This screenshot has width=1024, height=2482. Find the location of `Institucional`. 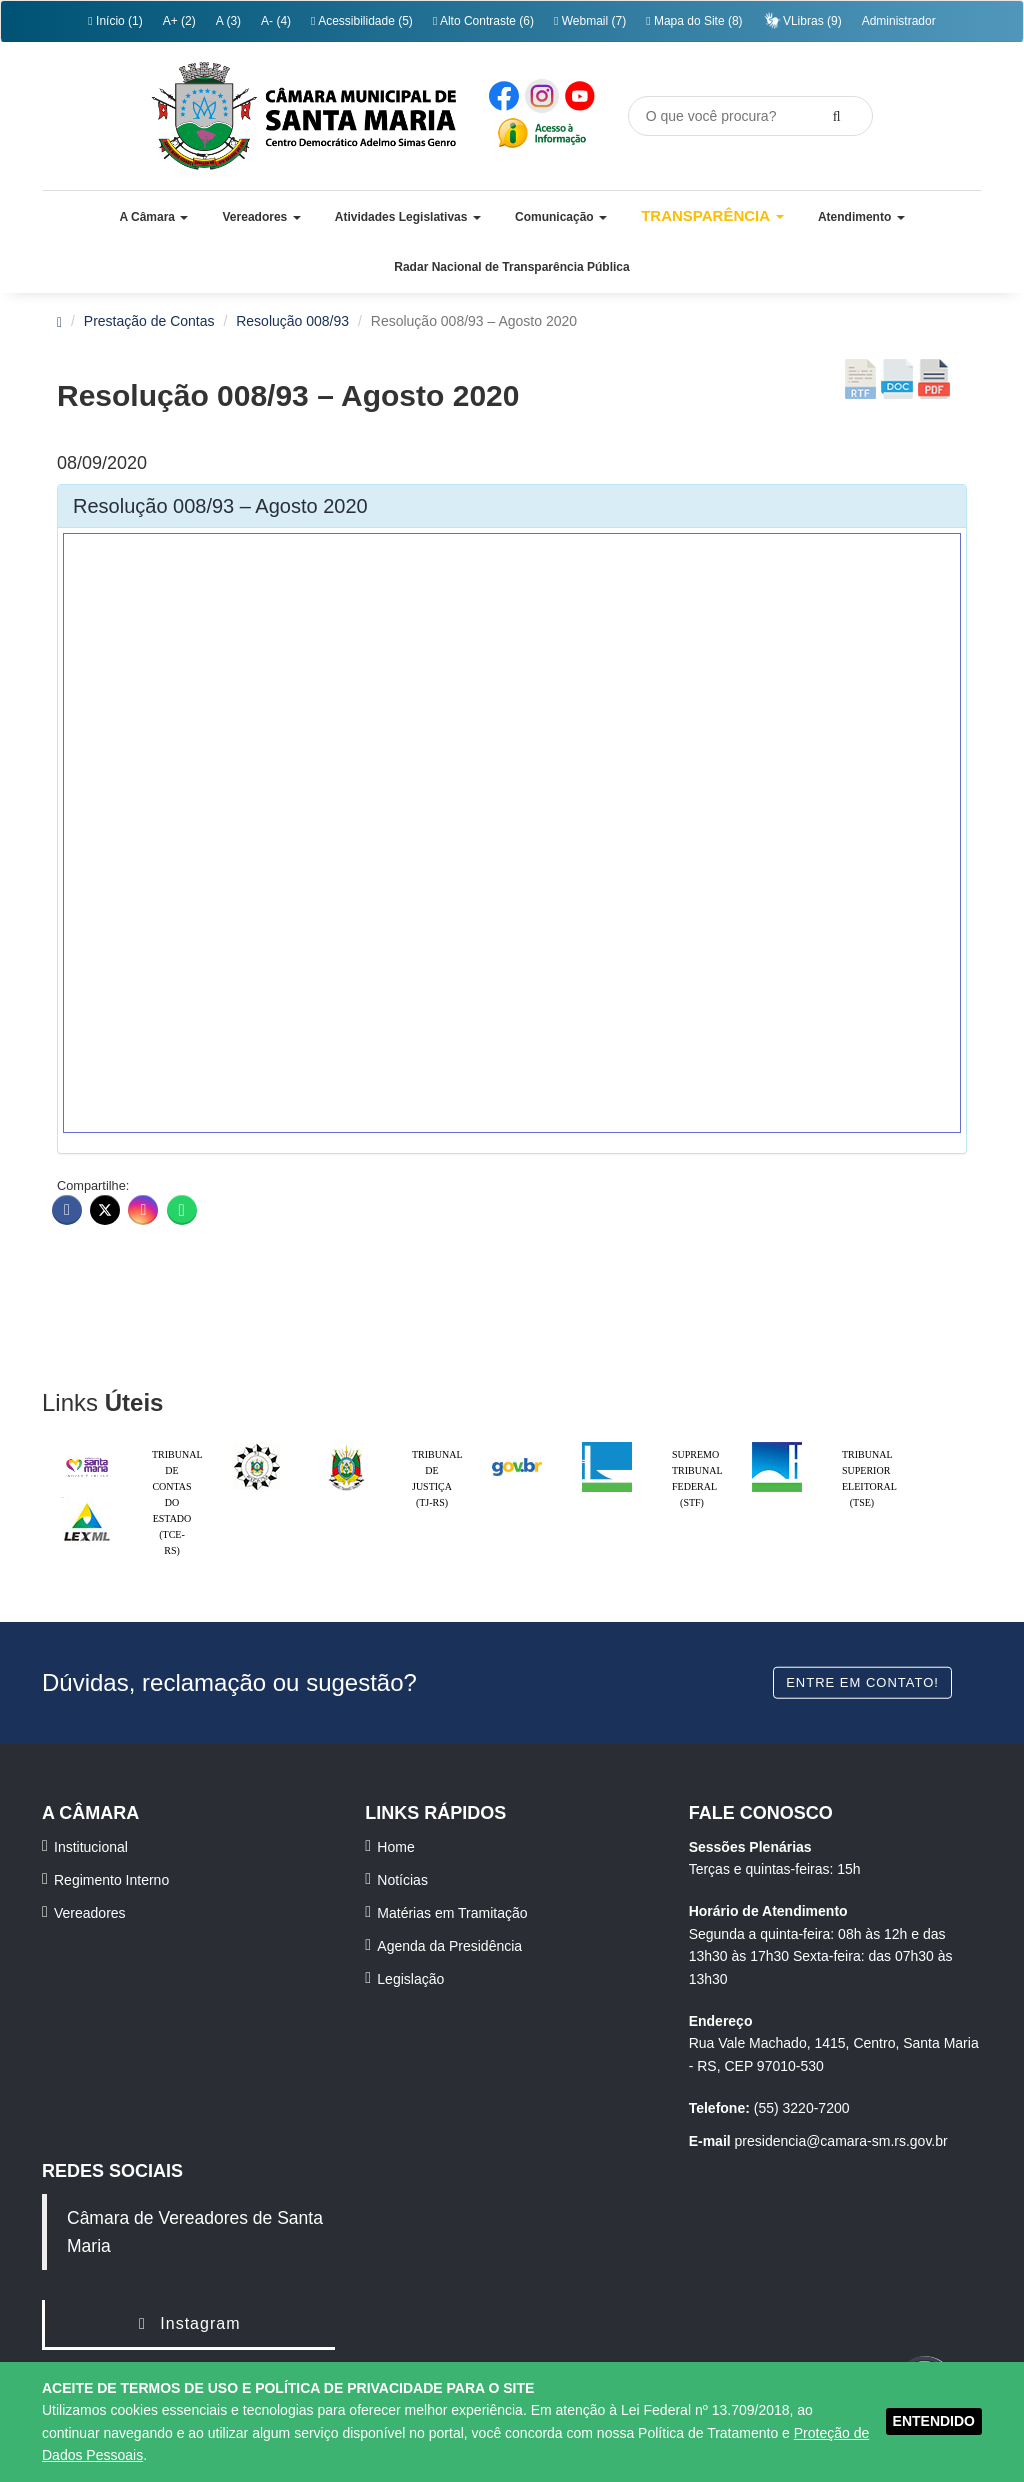

Institucional is located at coordinates (91, 1847).